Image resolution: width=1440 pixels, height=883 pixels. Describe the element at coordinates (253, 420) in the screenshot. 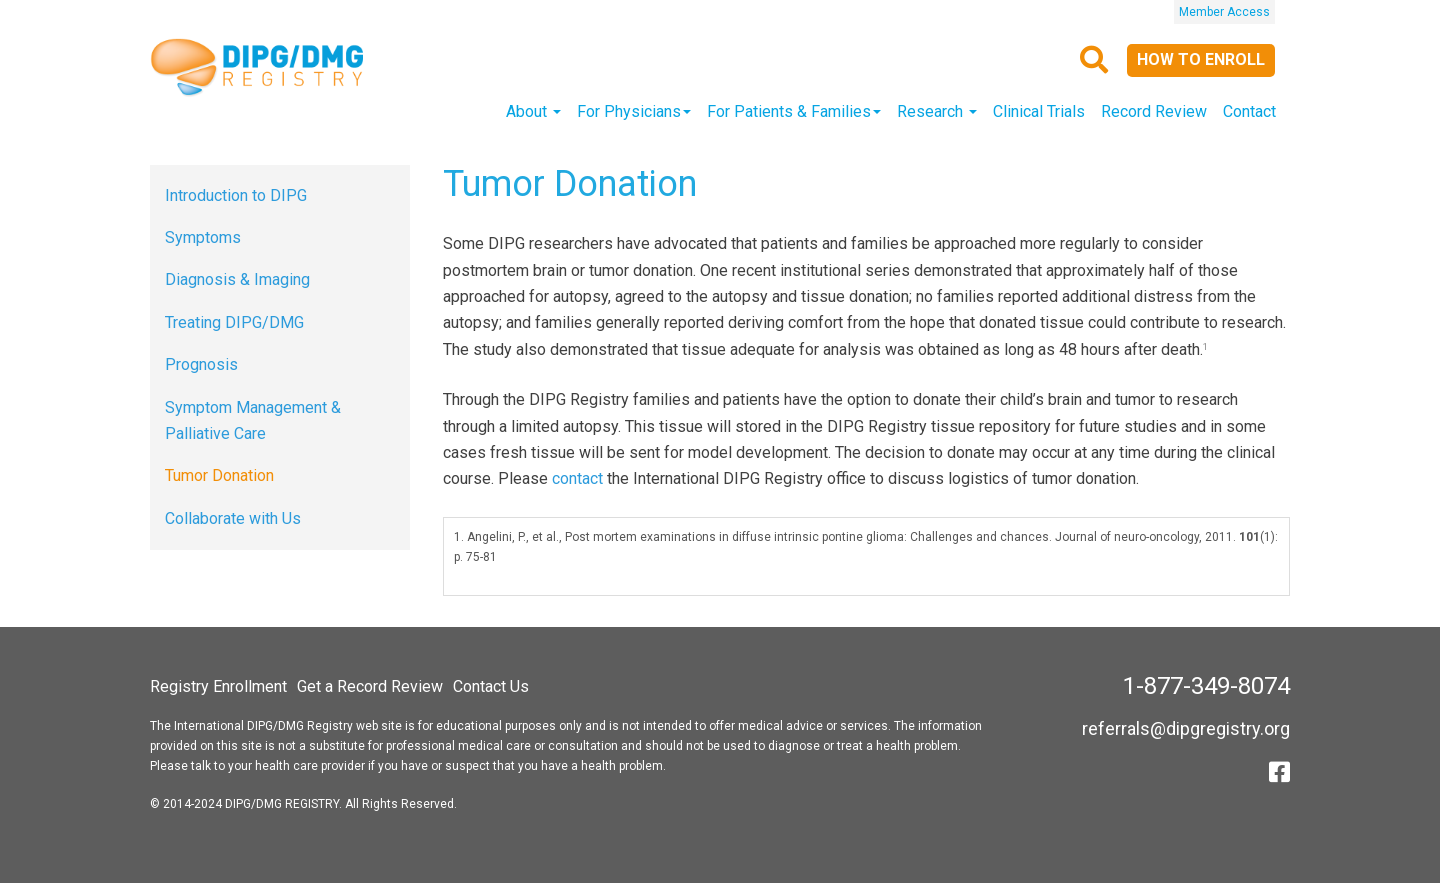

I see `Symptom Management & Palliative Care` at that location.